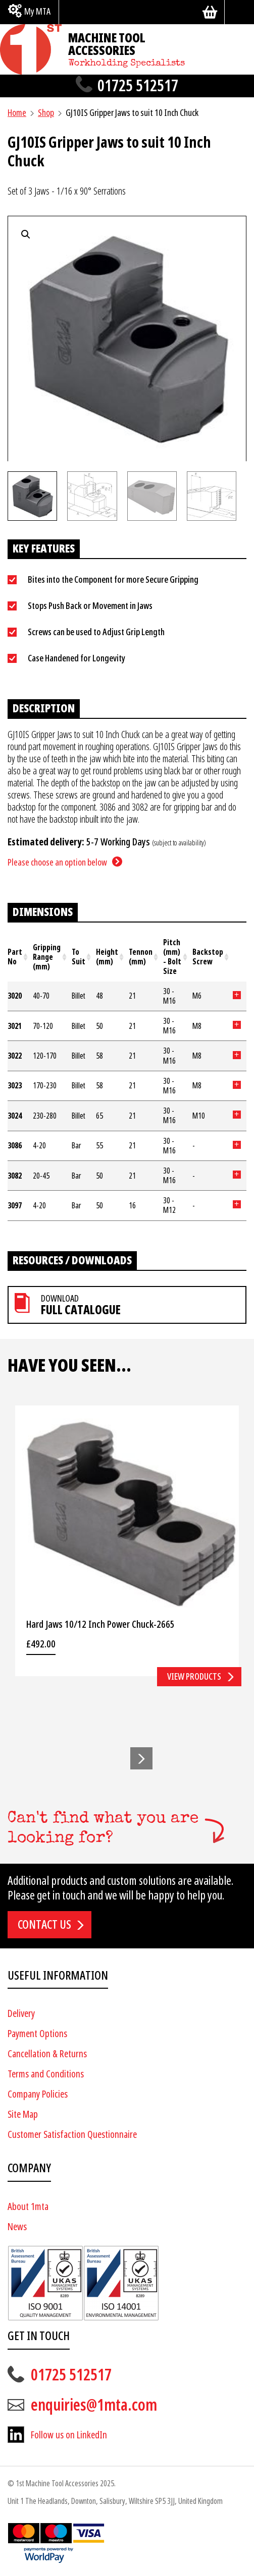 The image size is (254, 2576). I want to click on Backstop Screw [Backstop Screw: activate to sort column ascending], so click(207, 956).